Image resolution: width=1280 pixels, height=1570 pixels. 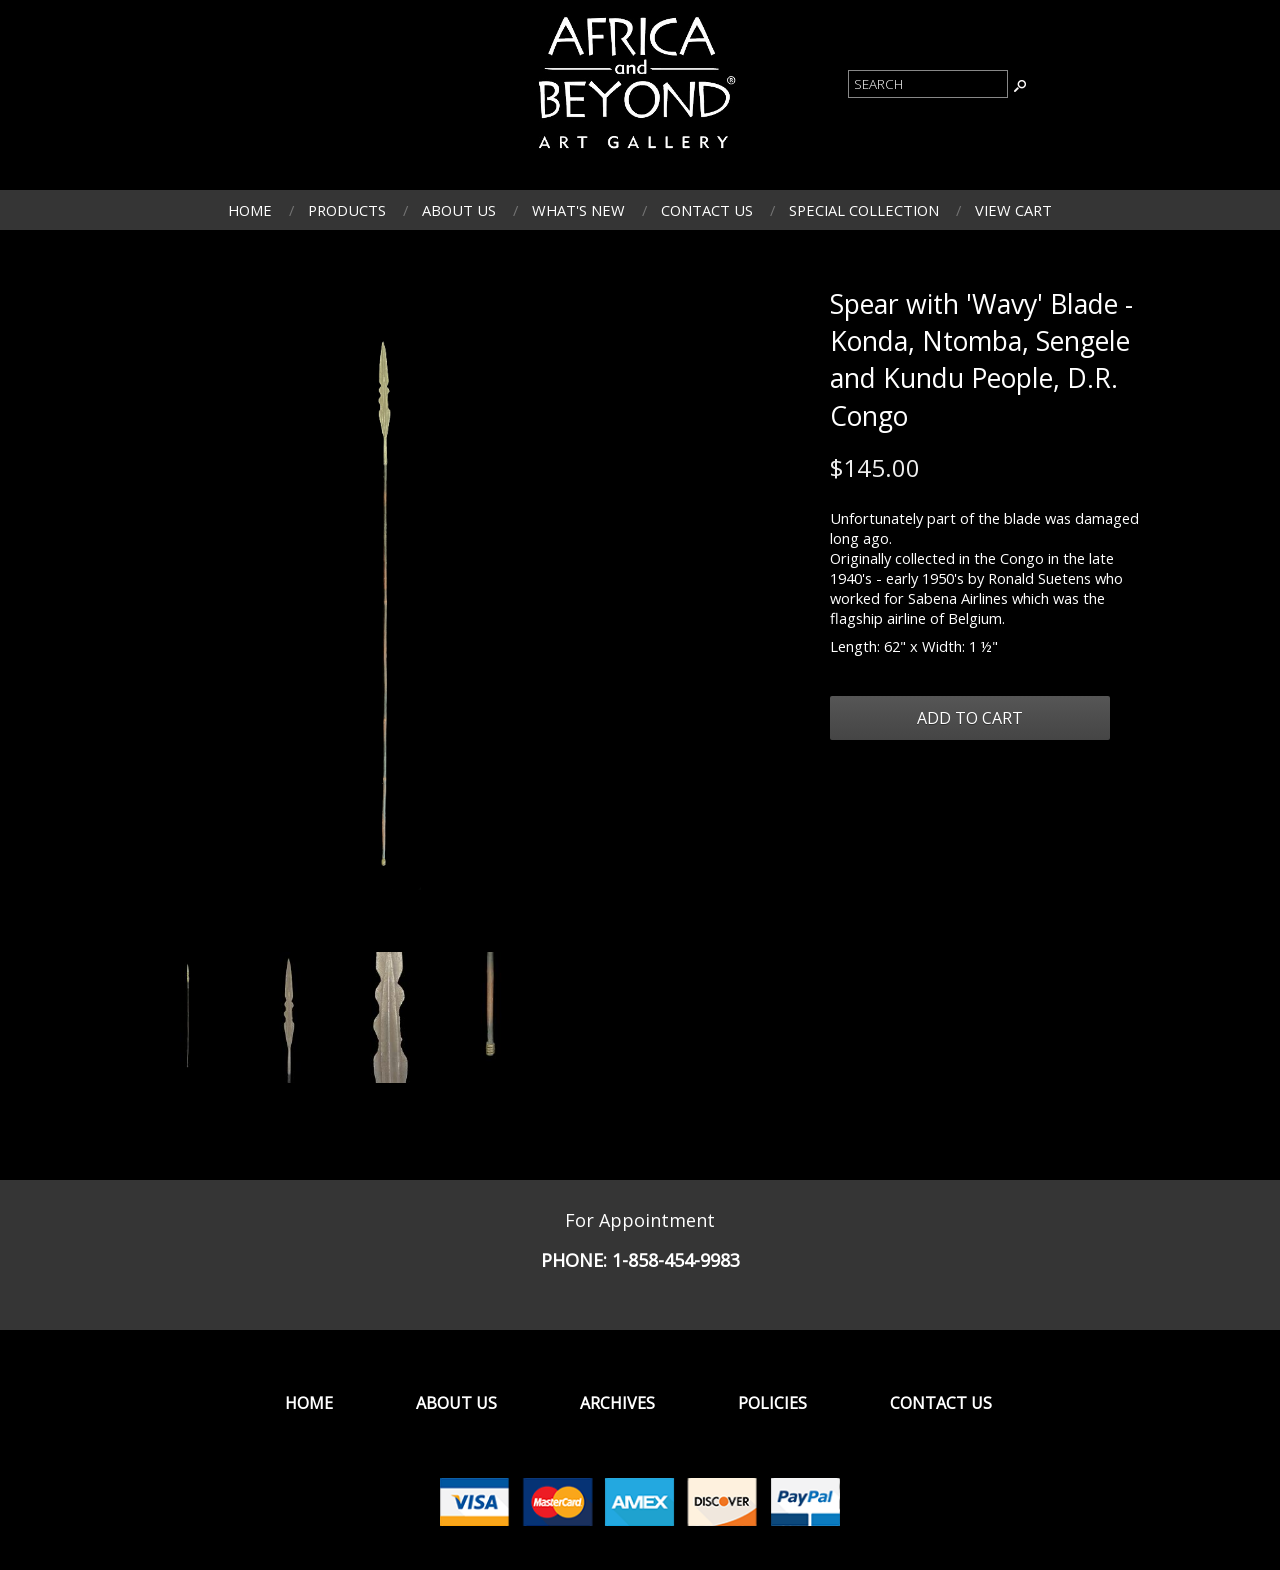 I want to click on [Product Search], so click(x=928, y=84).